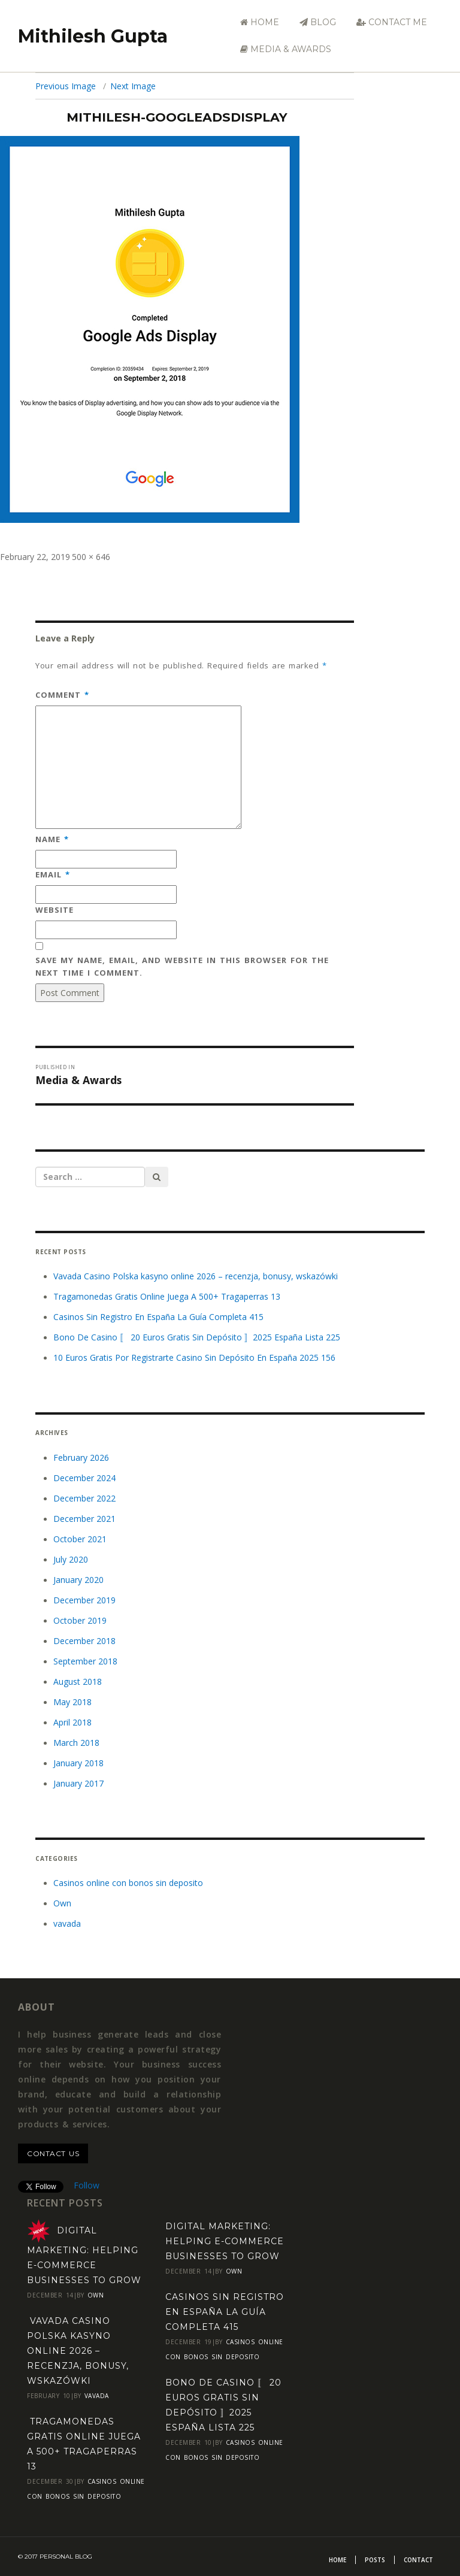 The height and width of the screenshot is (2576, 460). Describe the element at coordinates (182, 966) in the screenshot. I see `Save my name, email, and website in this browser for the next time I comment.` at that location.